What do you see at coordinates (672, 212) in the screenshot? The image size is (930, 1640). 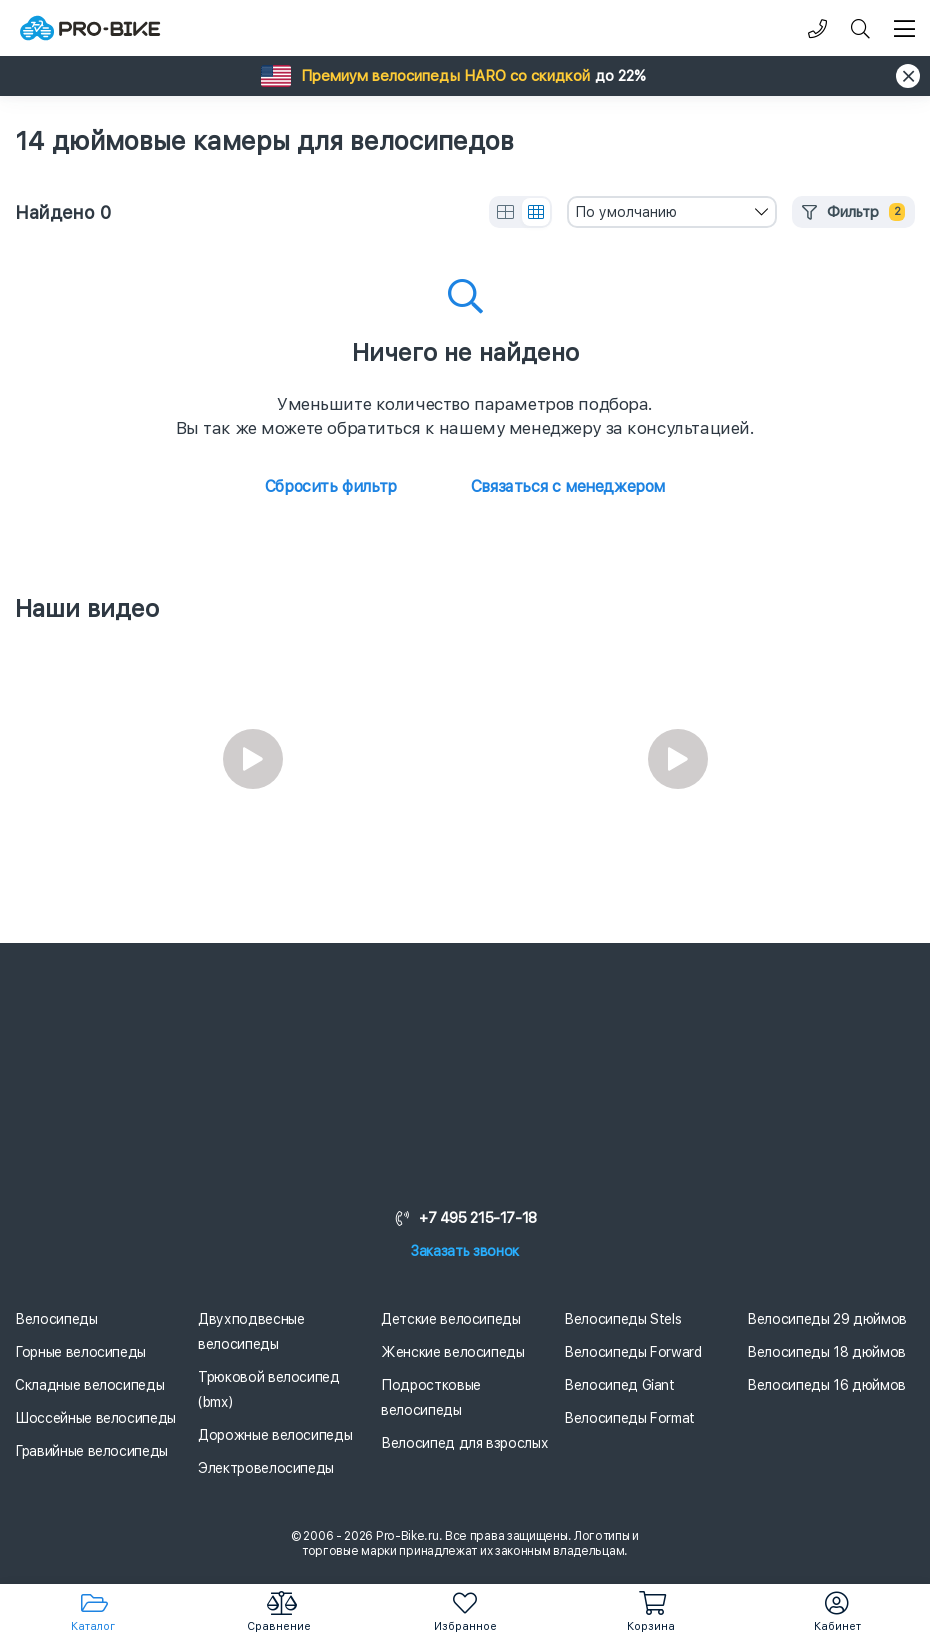 I see `[combobox]` at bounding box center [672, 212].